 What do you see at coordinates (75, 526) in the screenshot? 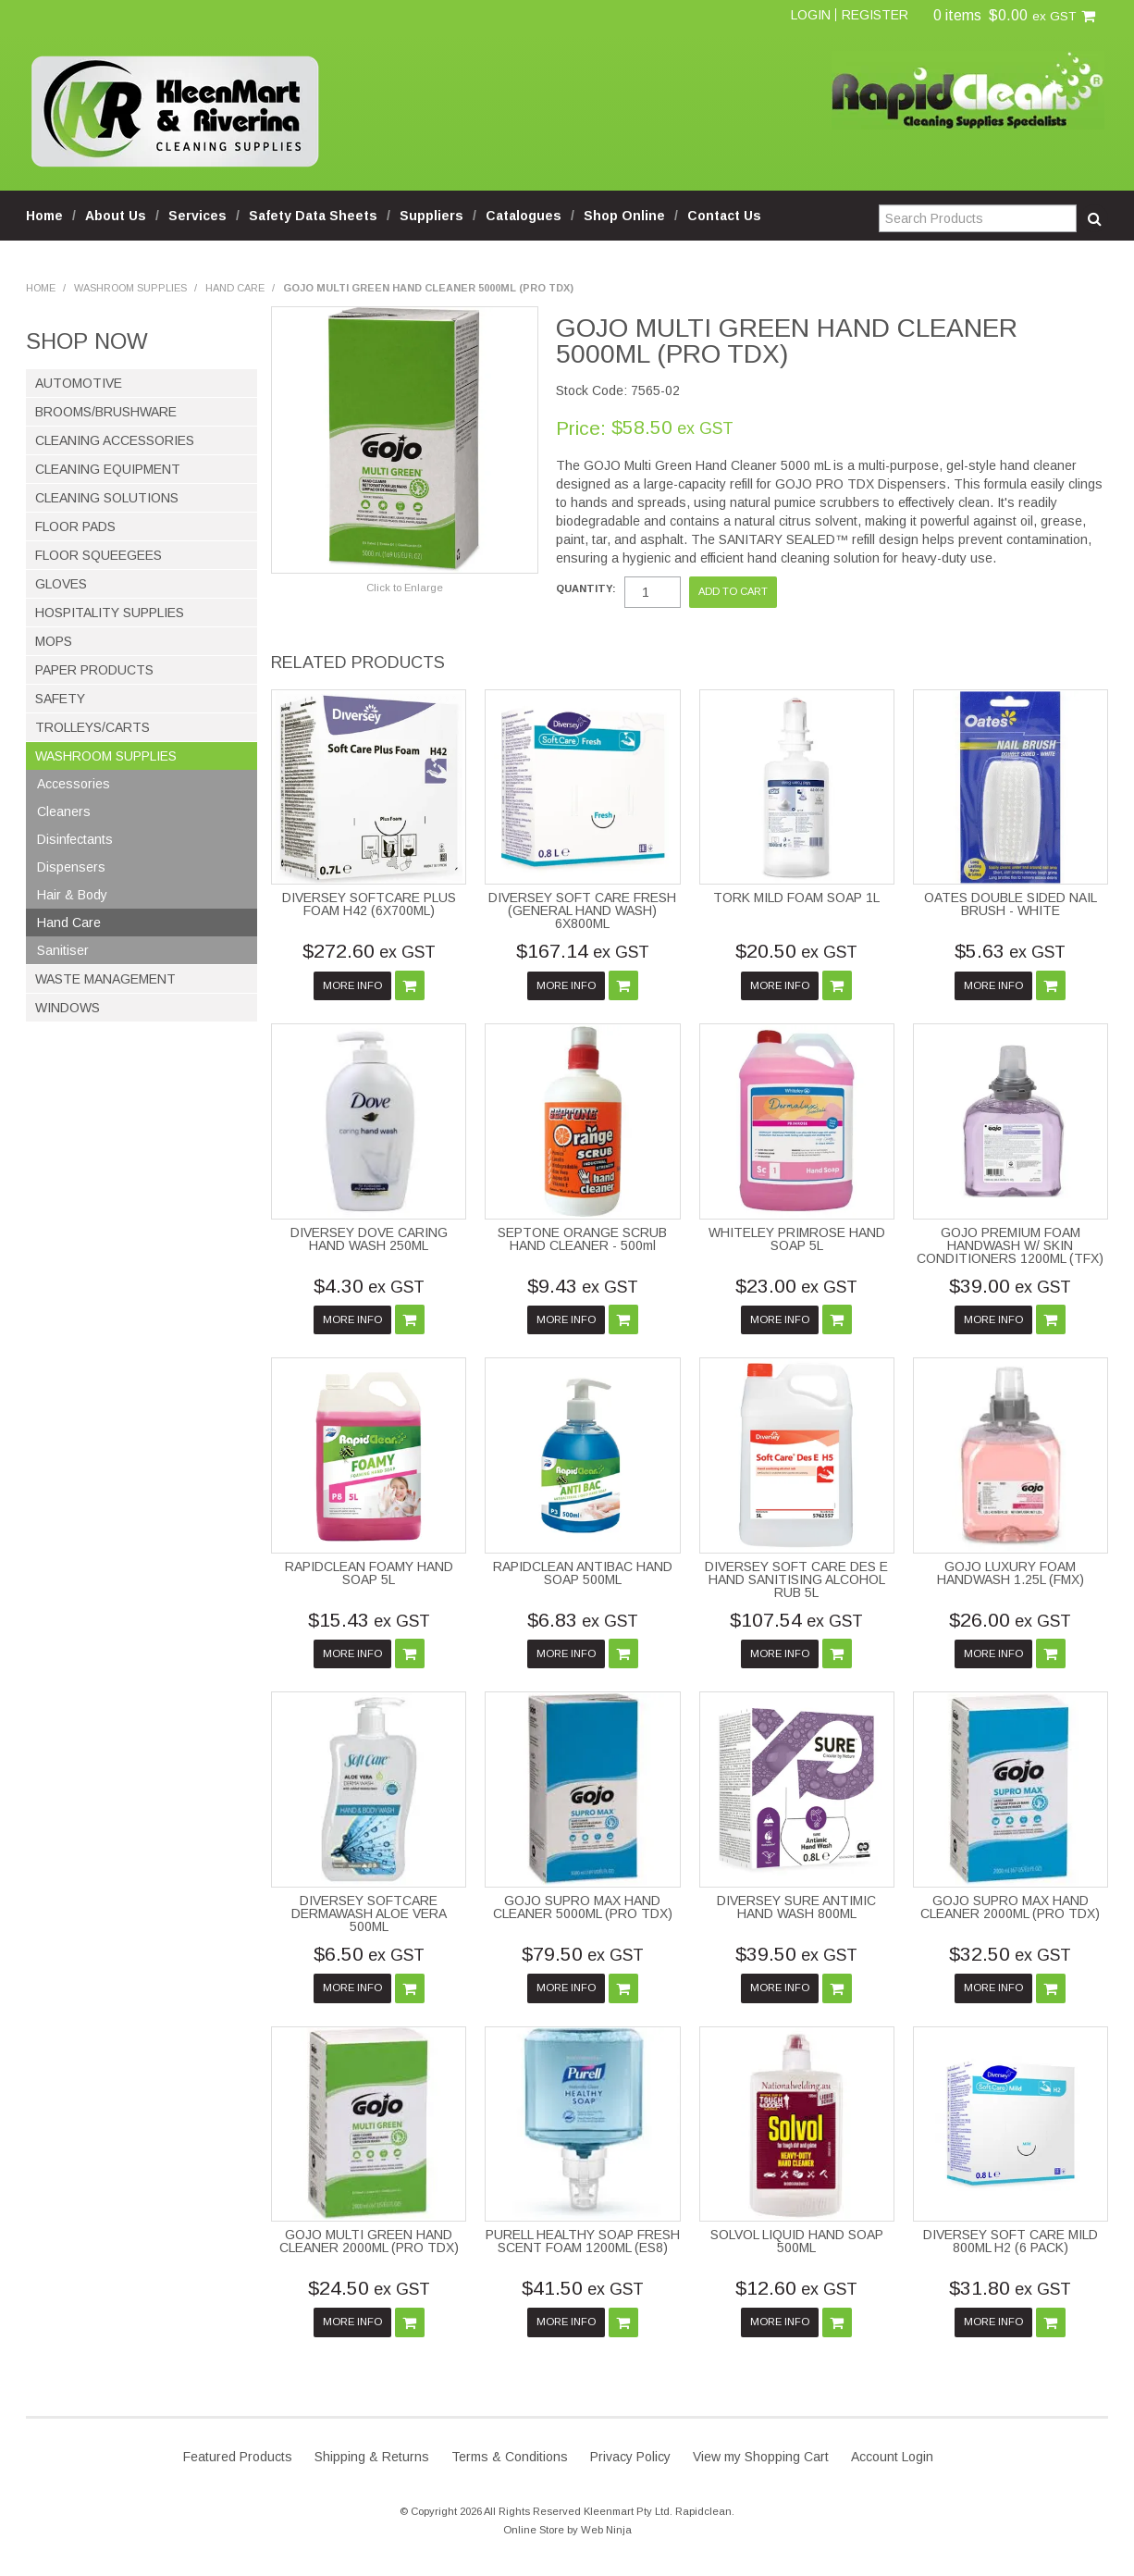
I see `Floor Pads [tab]` at bounding box center [75, 526].